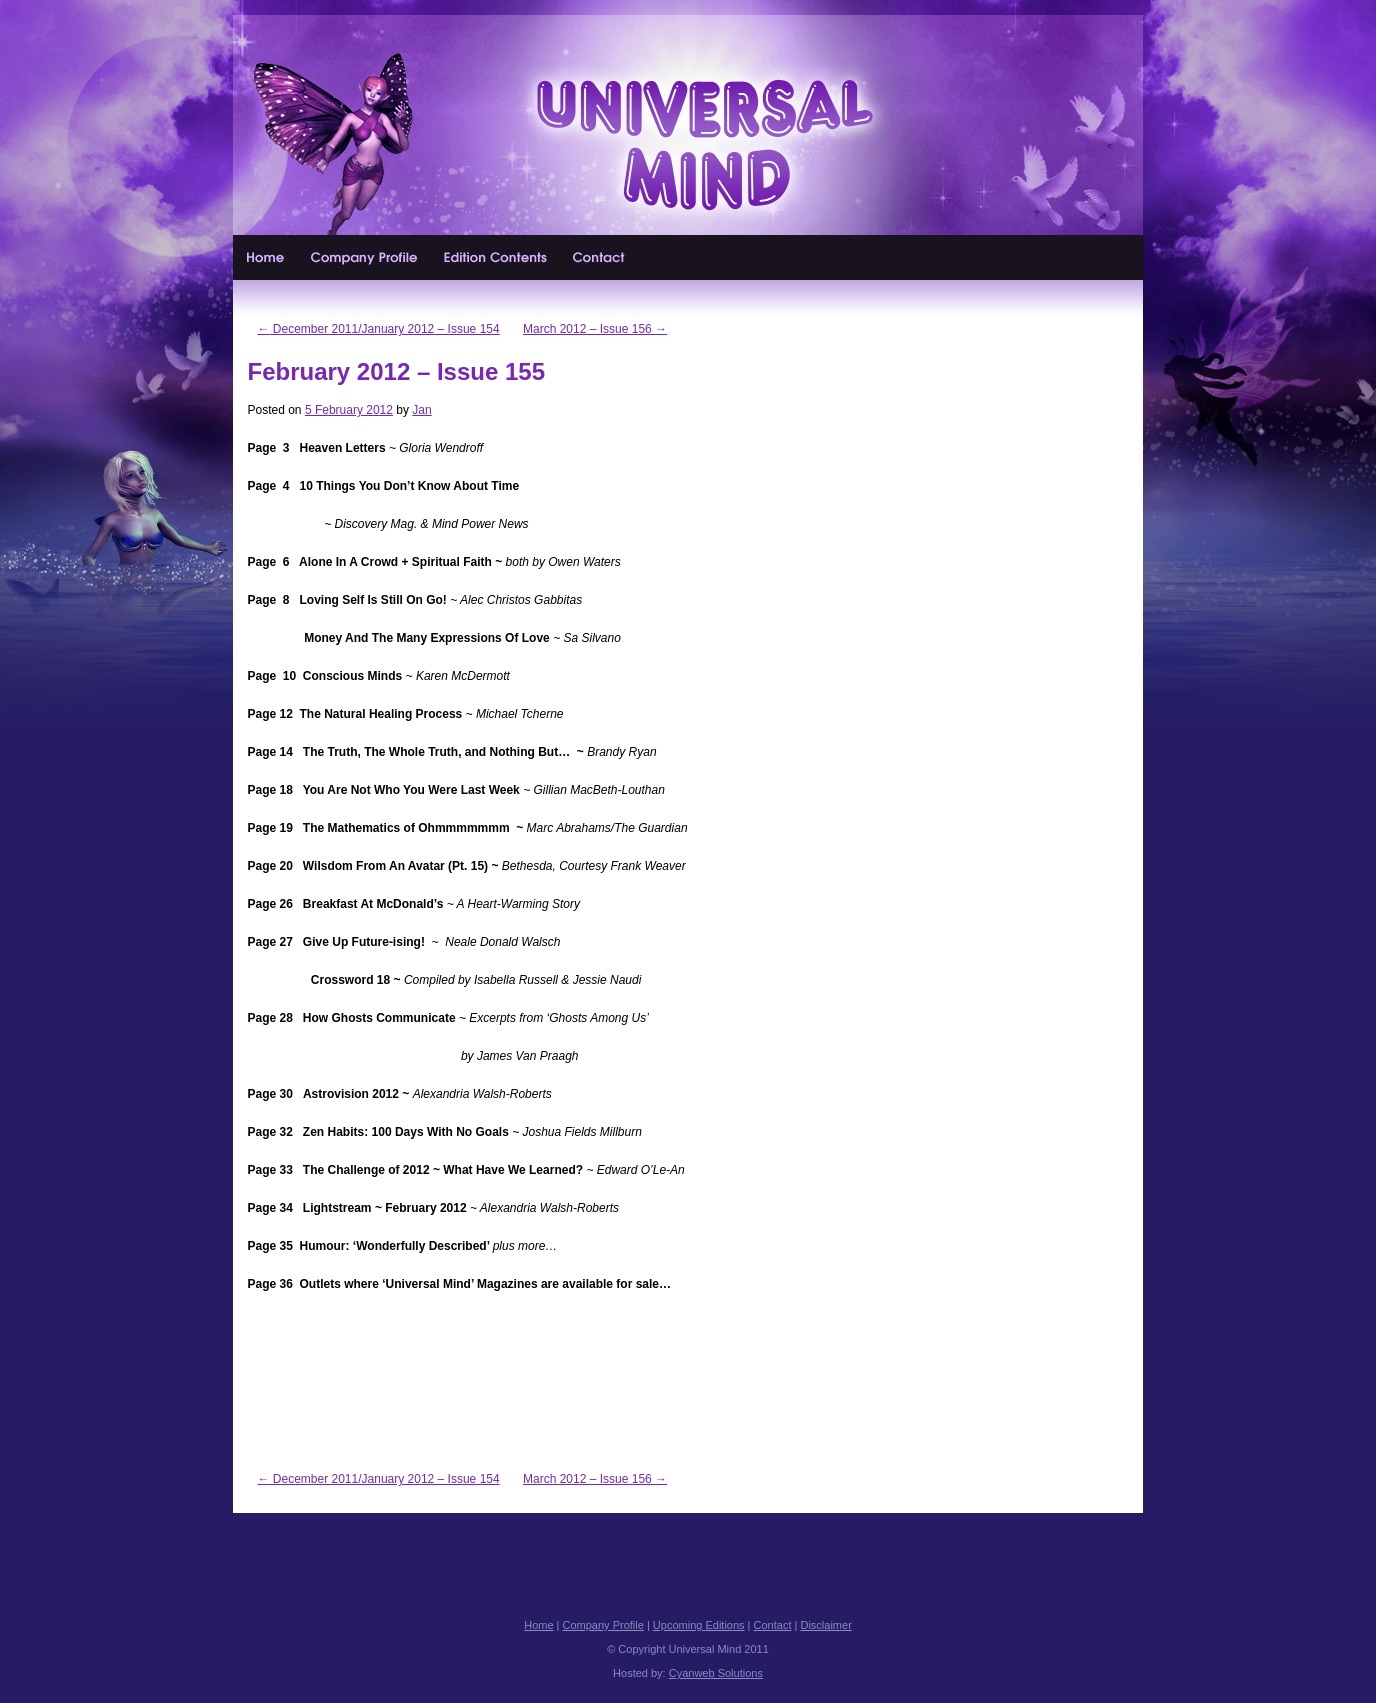 This screenshot has height=1703, width=1376. What do you see at coordinates (266, 257) in the screenshot?
I see `Home` at bounding box center [266, 257].